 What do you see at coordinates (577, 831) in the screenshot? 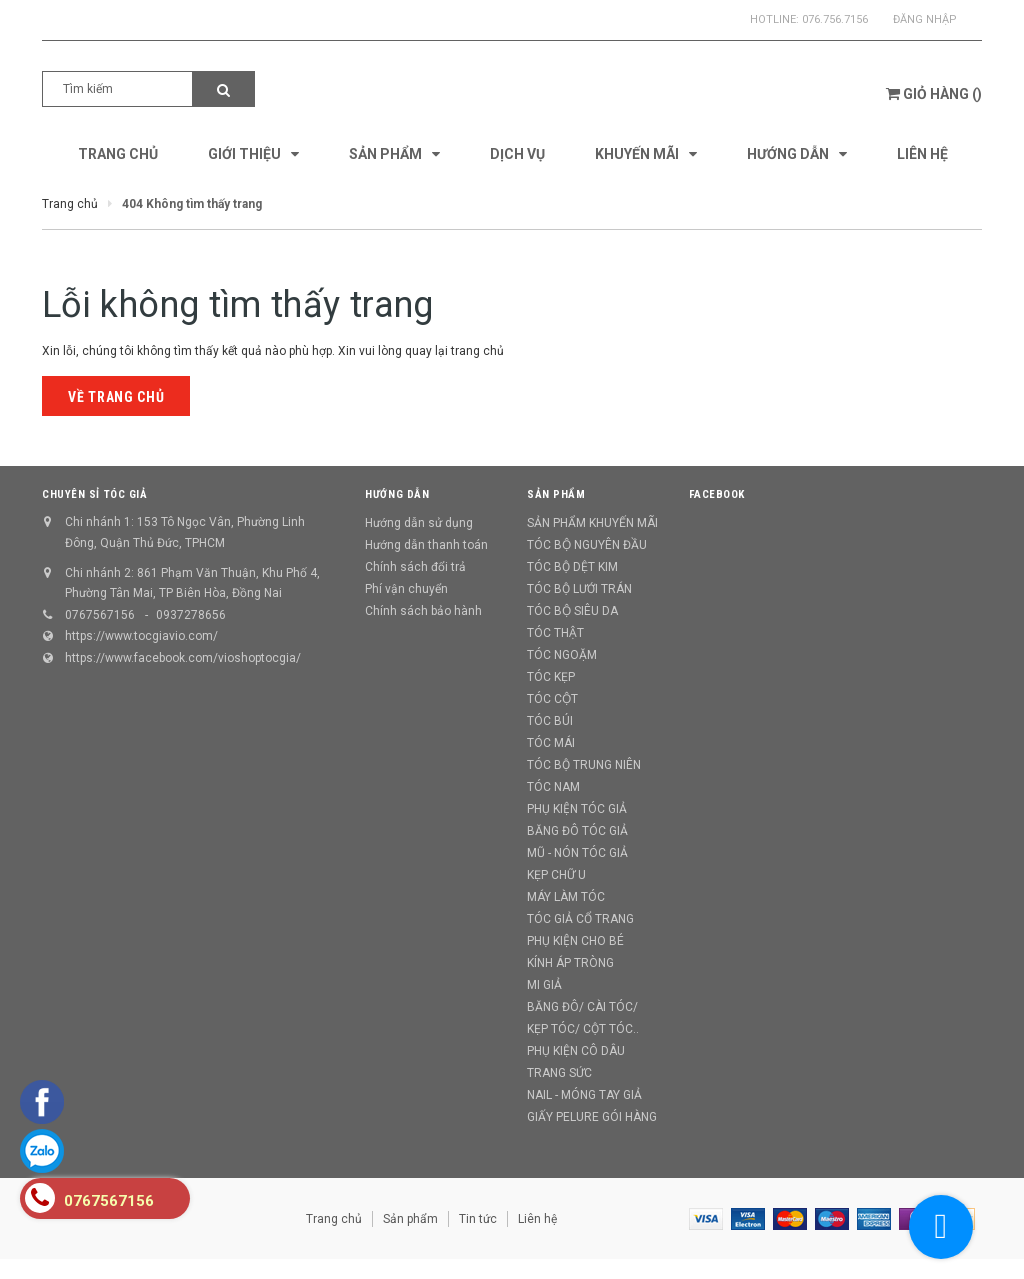
I see `BĂNG ĐÔ TÓC GIẢ` at bounding box center [577, 831].